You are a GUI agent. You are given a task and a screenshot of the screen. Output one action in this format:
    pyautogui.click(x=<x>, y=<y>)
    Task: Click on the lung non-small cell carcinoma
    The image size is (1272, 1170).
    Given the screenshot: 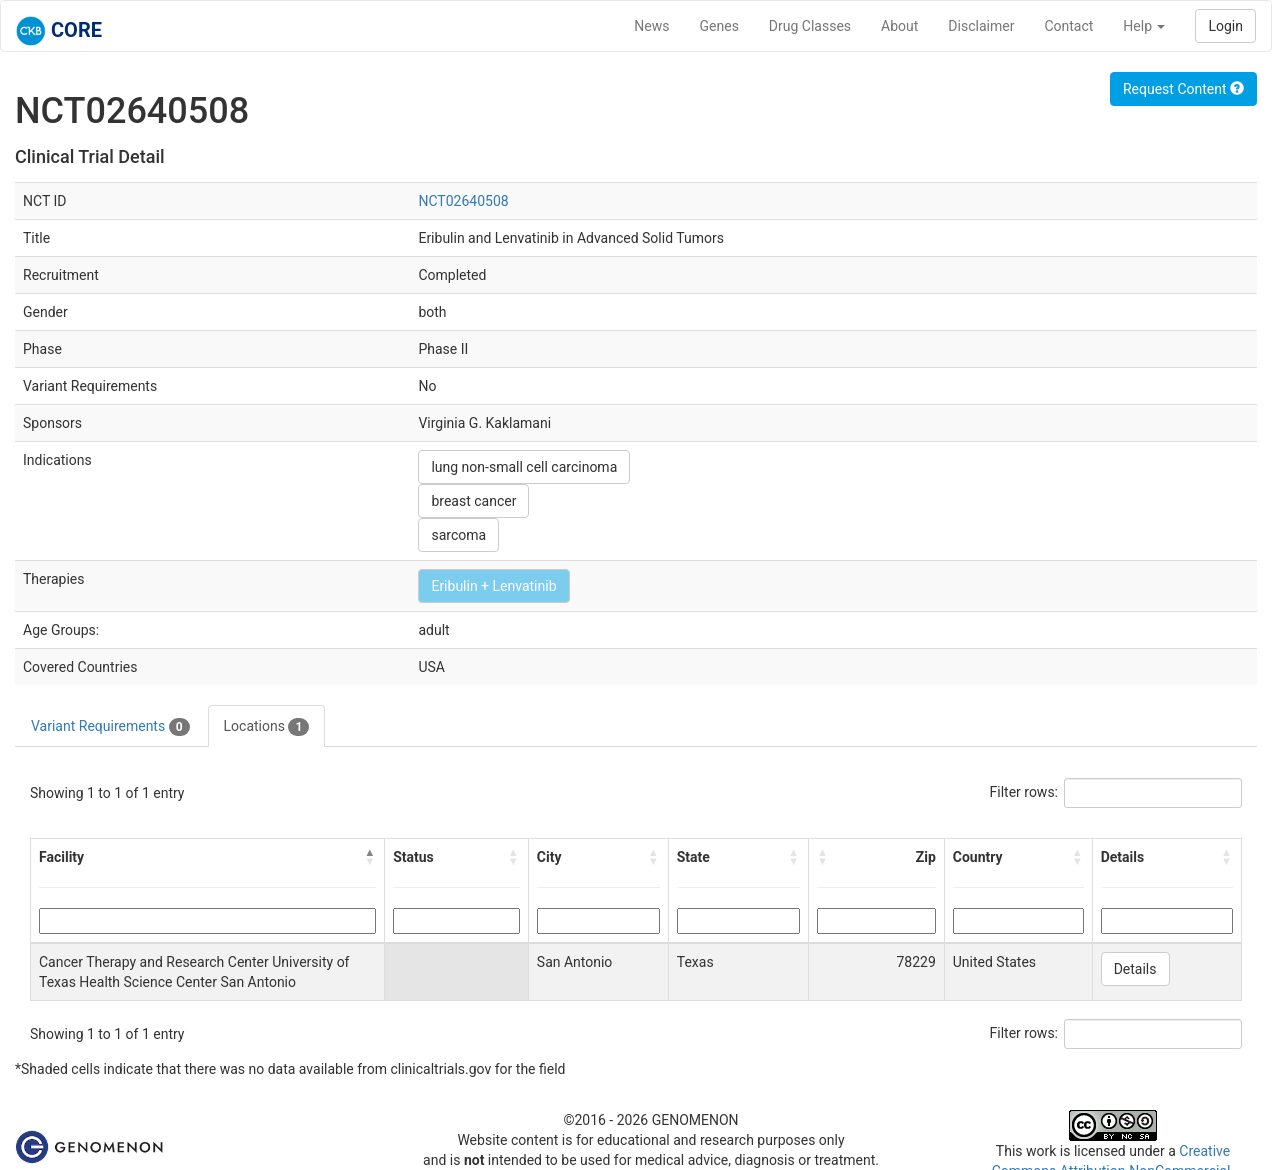 What is the action you would take?
    pyautogui.click(x=524, y=467)
    